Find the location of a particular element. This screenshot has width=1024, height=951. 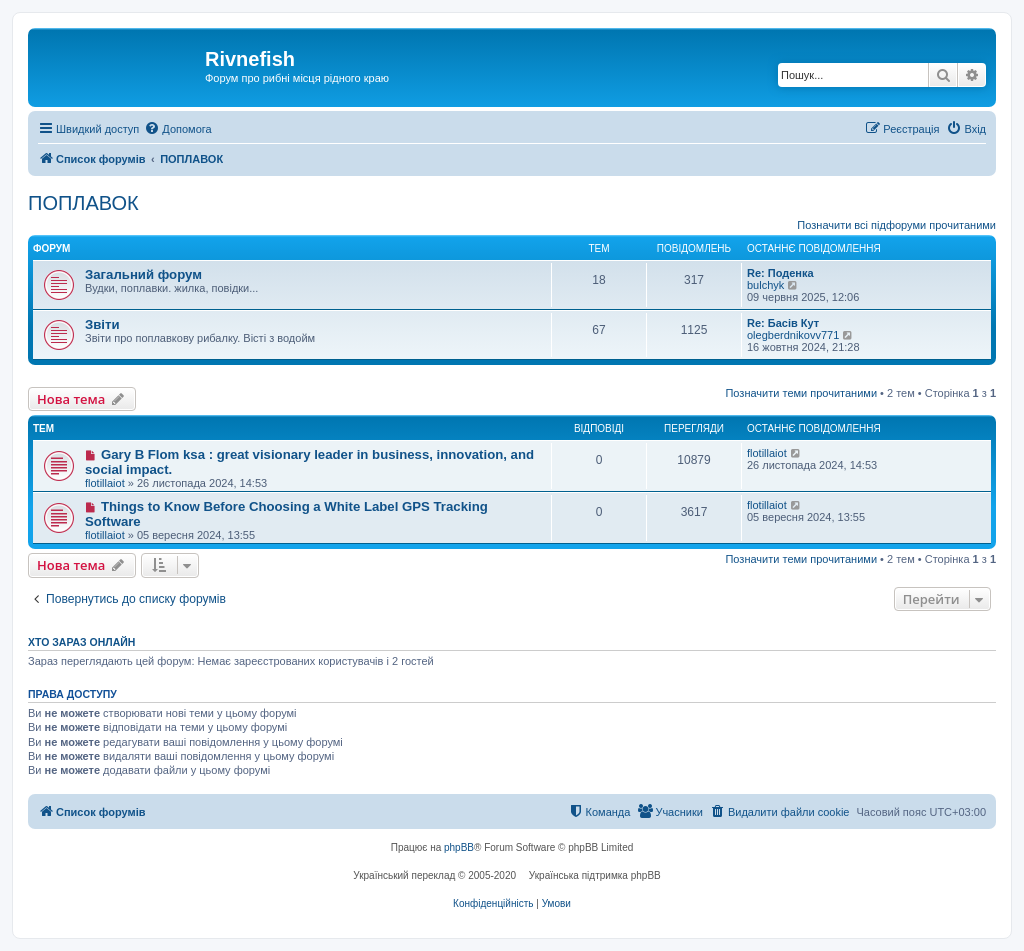

Re: Басів Кут is located at coordinates (783, 323).